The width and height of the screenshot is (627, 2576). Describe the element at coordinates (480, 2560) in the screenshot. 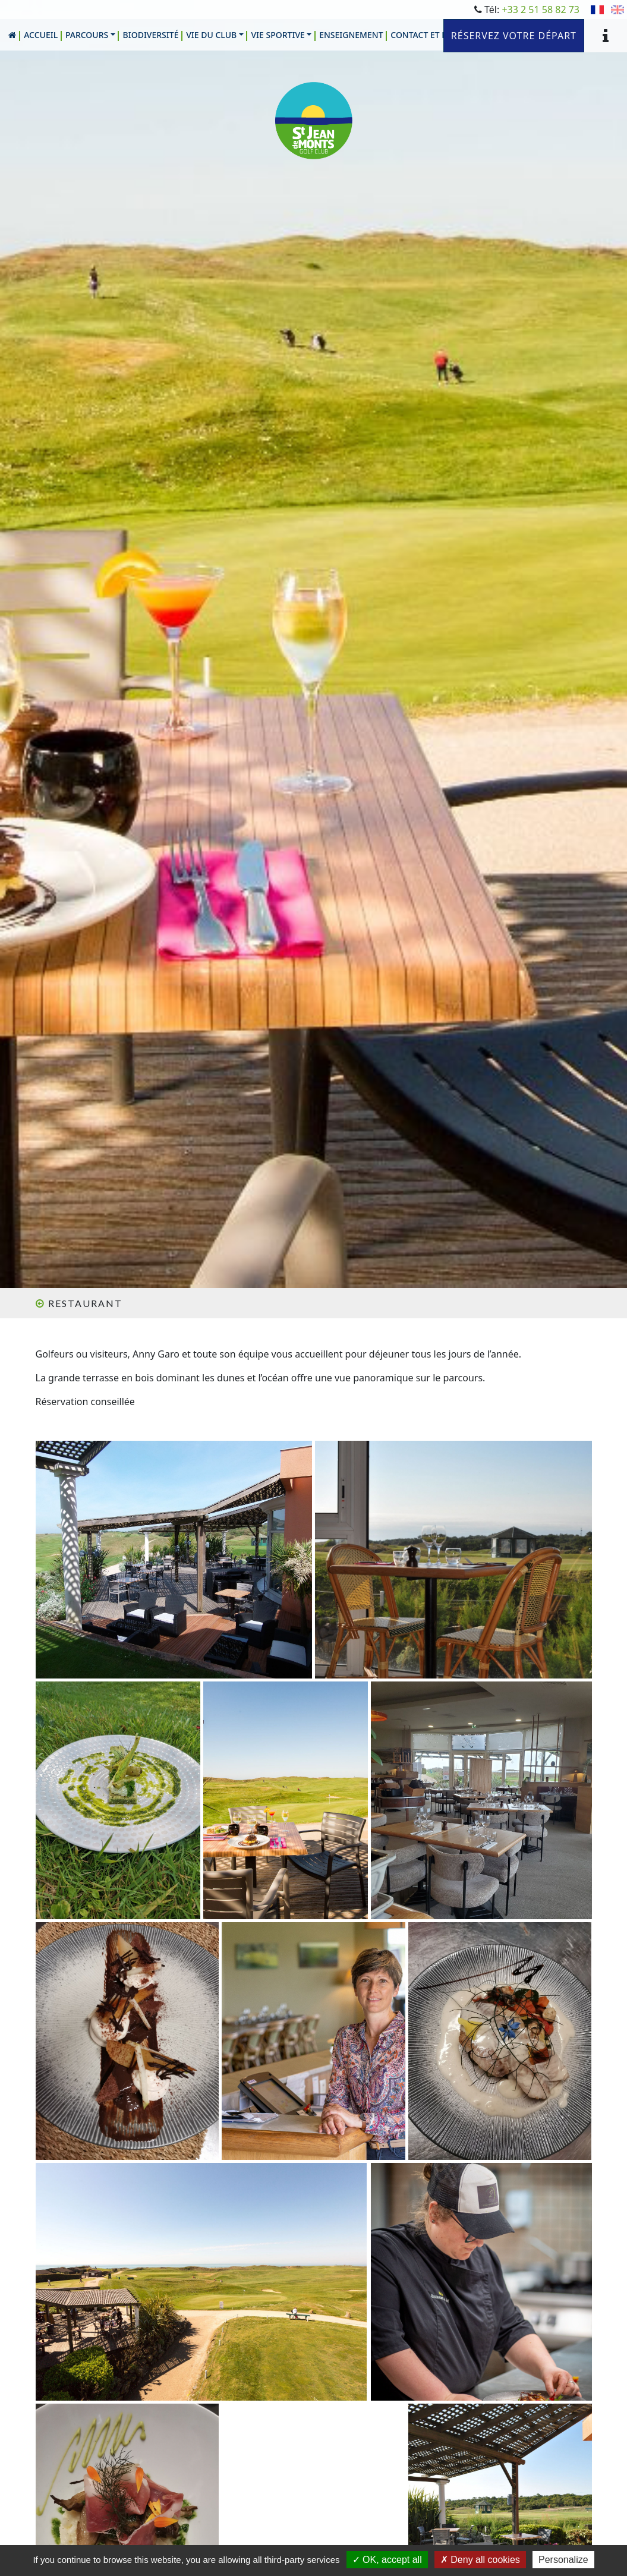

I see `Deny all cookies` at that location.